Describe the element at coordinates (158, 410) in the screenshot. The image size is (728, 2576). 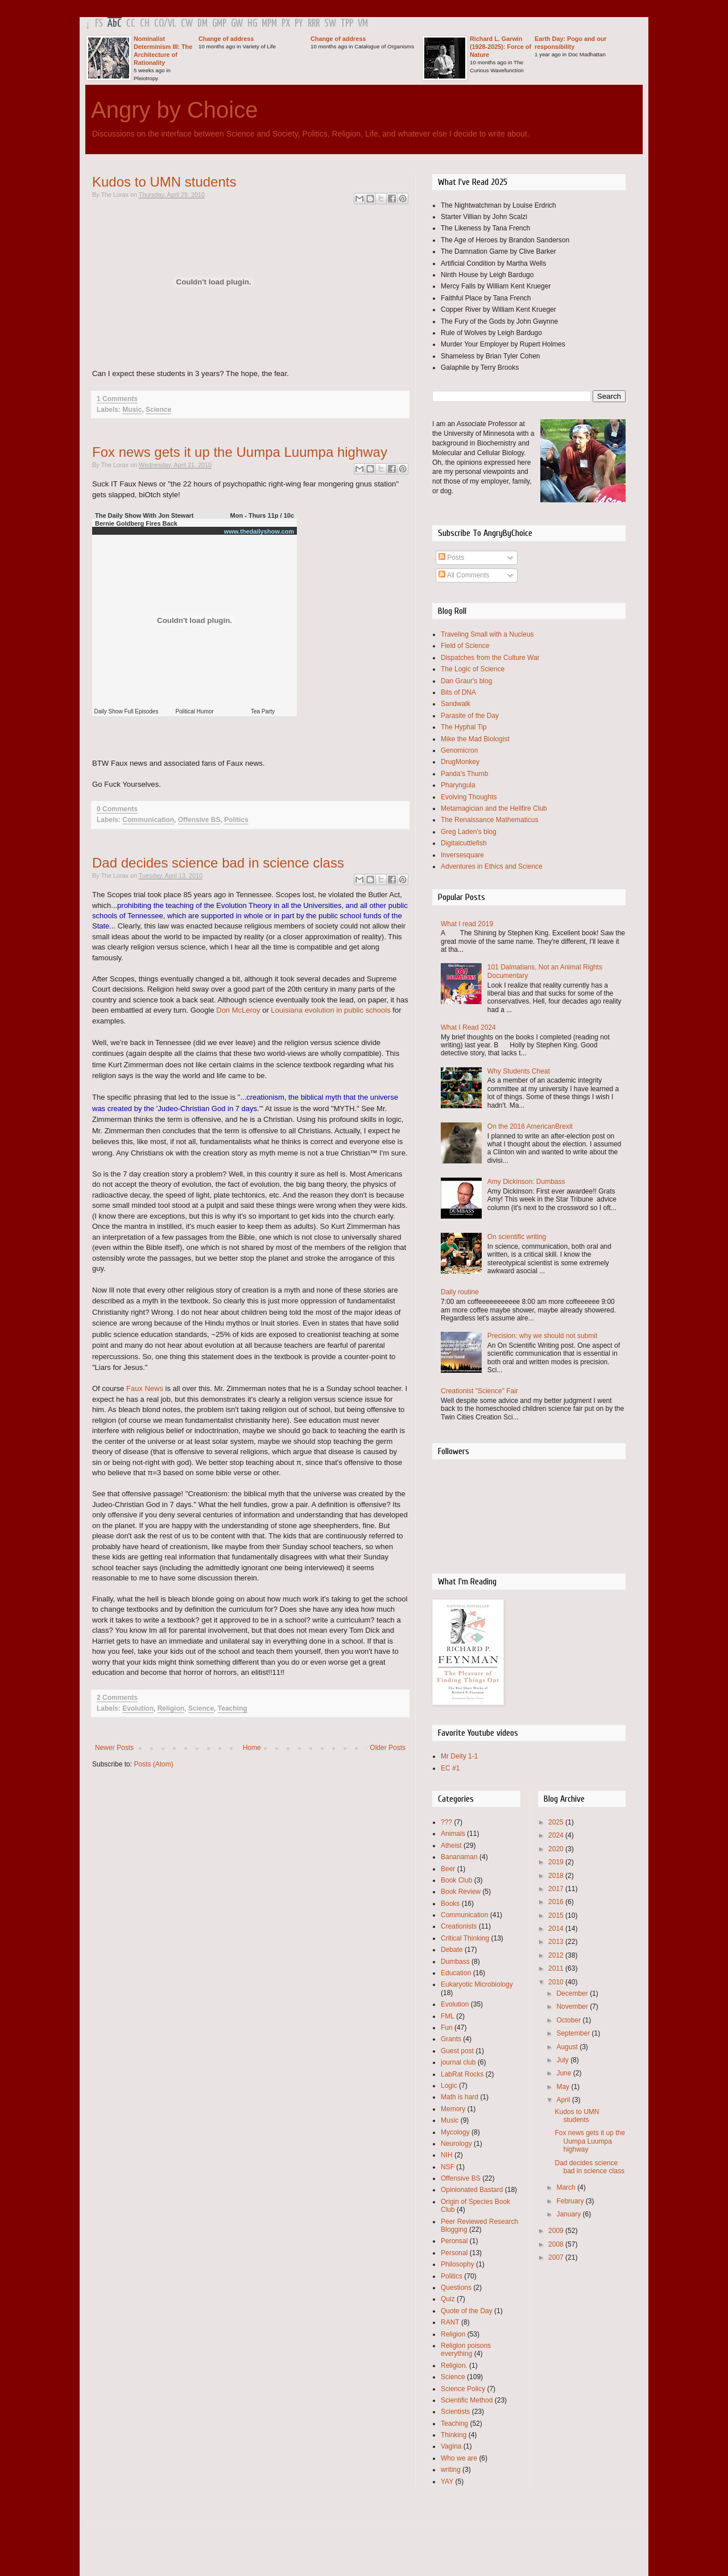
I see `Science` at that location.